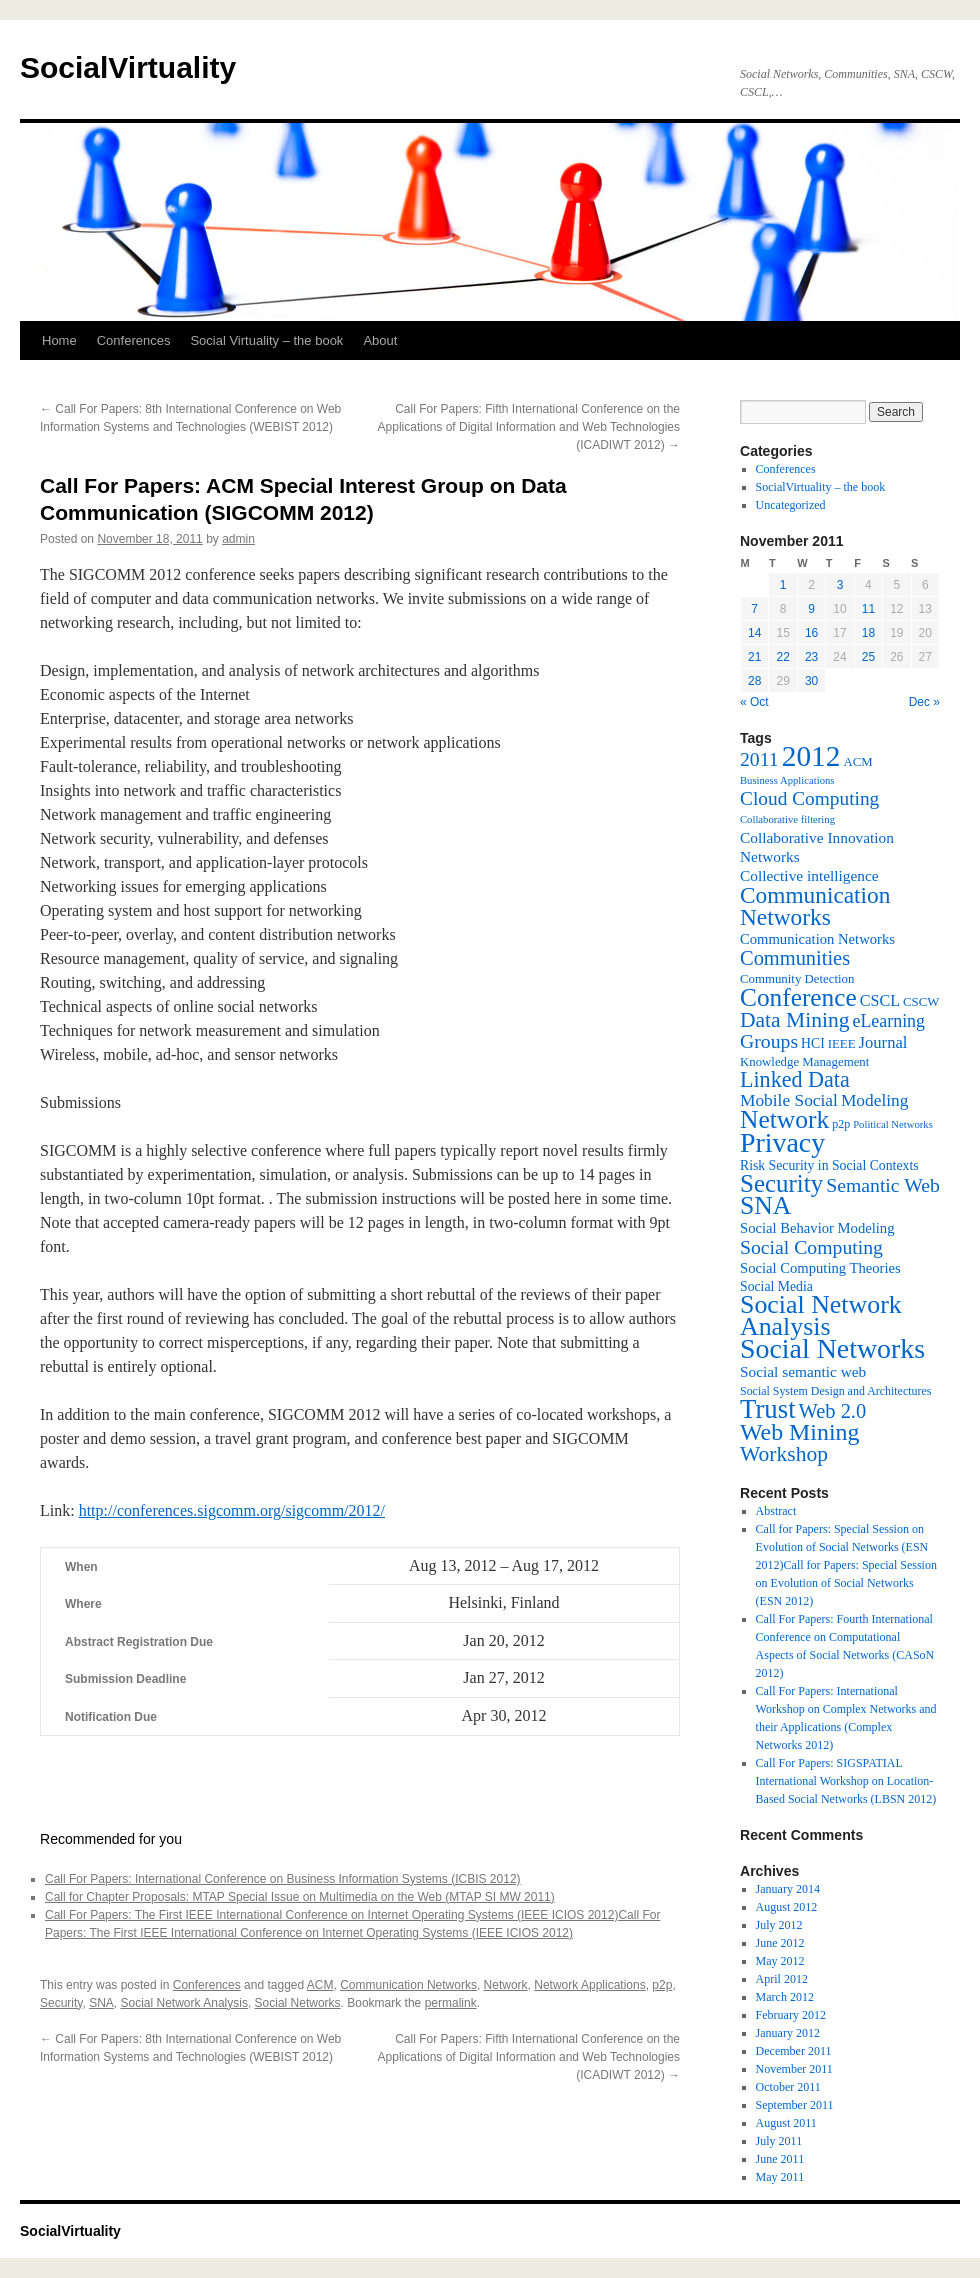 Image resolution: width=980 pixels, height=2278 pixels. Describe the element at coordinates (799, 1432) in the screenshot. I see `Web Mining [Web Mining (31 items)]` at that location.